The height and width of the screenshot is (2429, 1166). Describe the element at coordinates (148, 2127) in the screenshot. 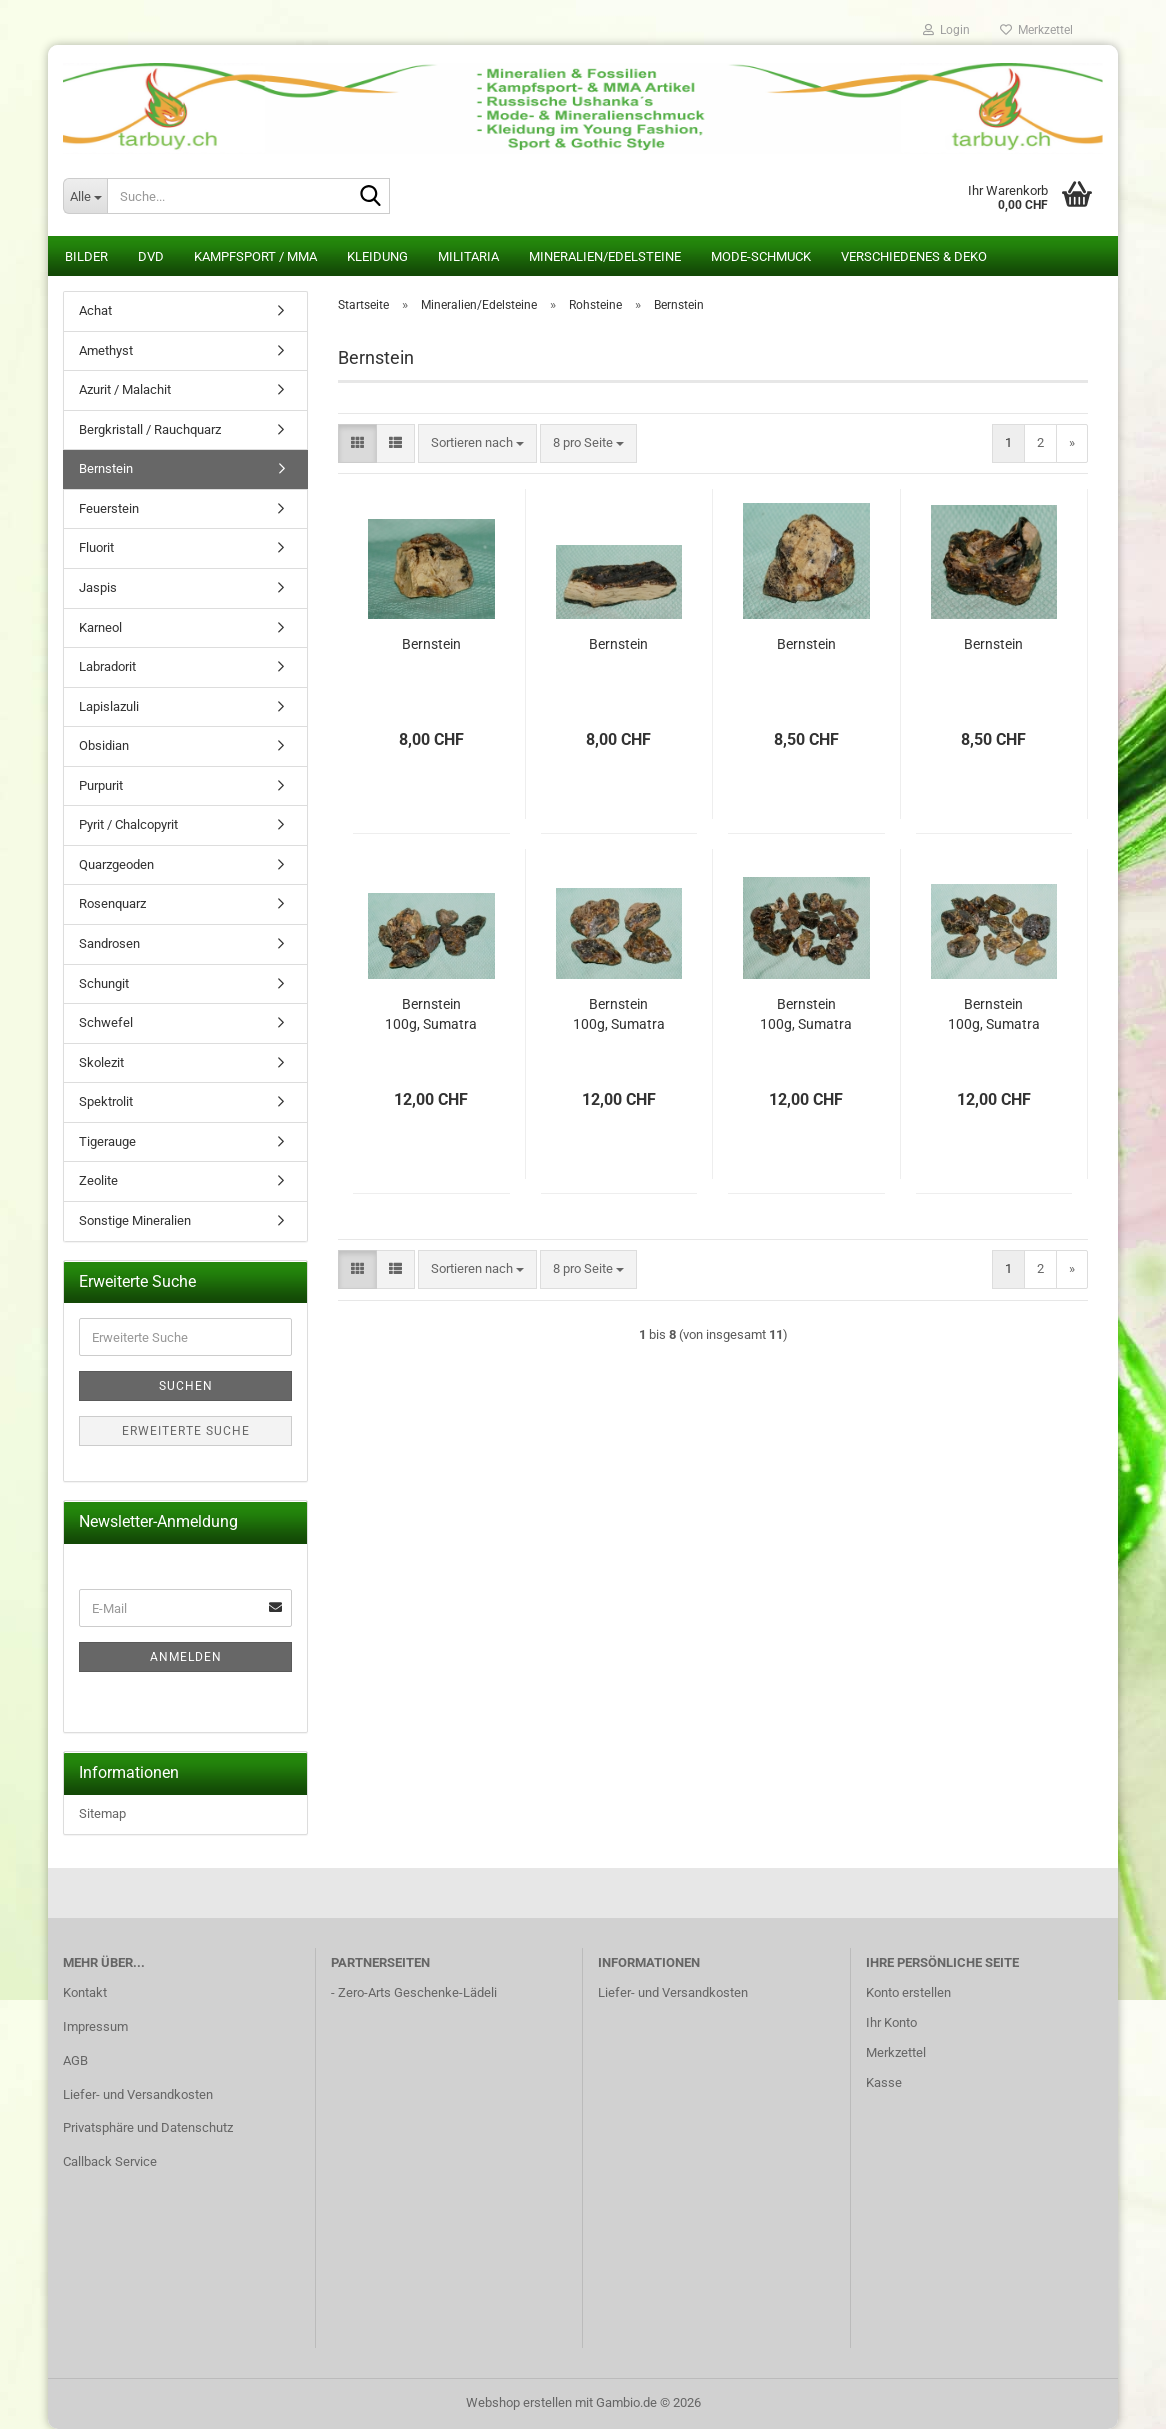

I see `Privatsphäre und Datenschutz` at that location.